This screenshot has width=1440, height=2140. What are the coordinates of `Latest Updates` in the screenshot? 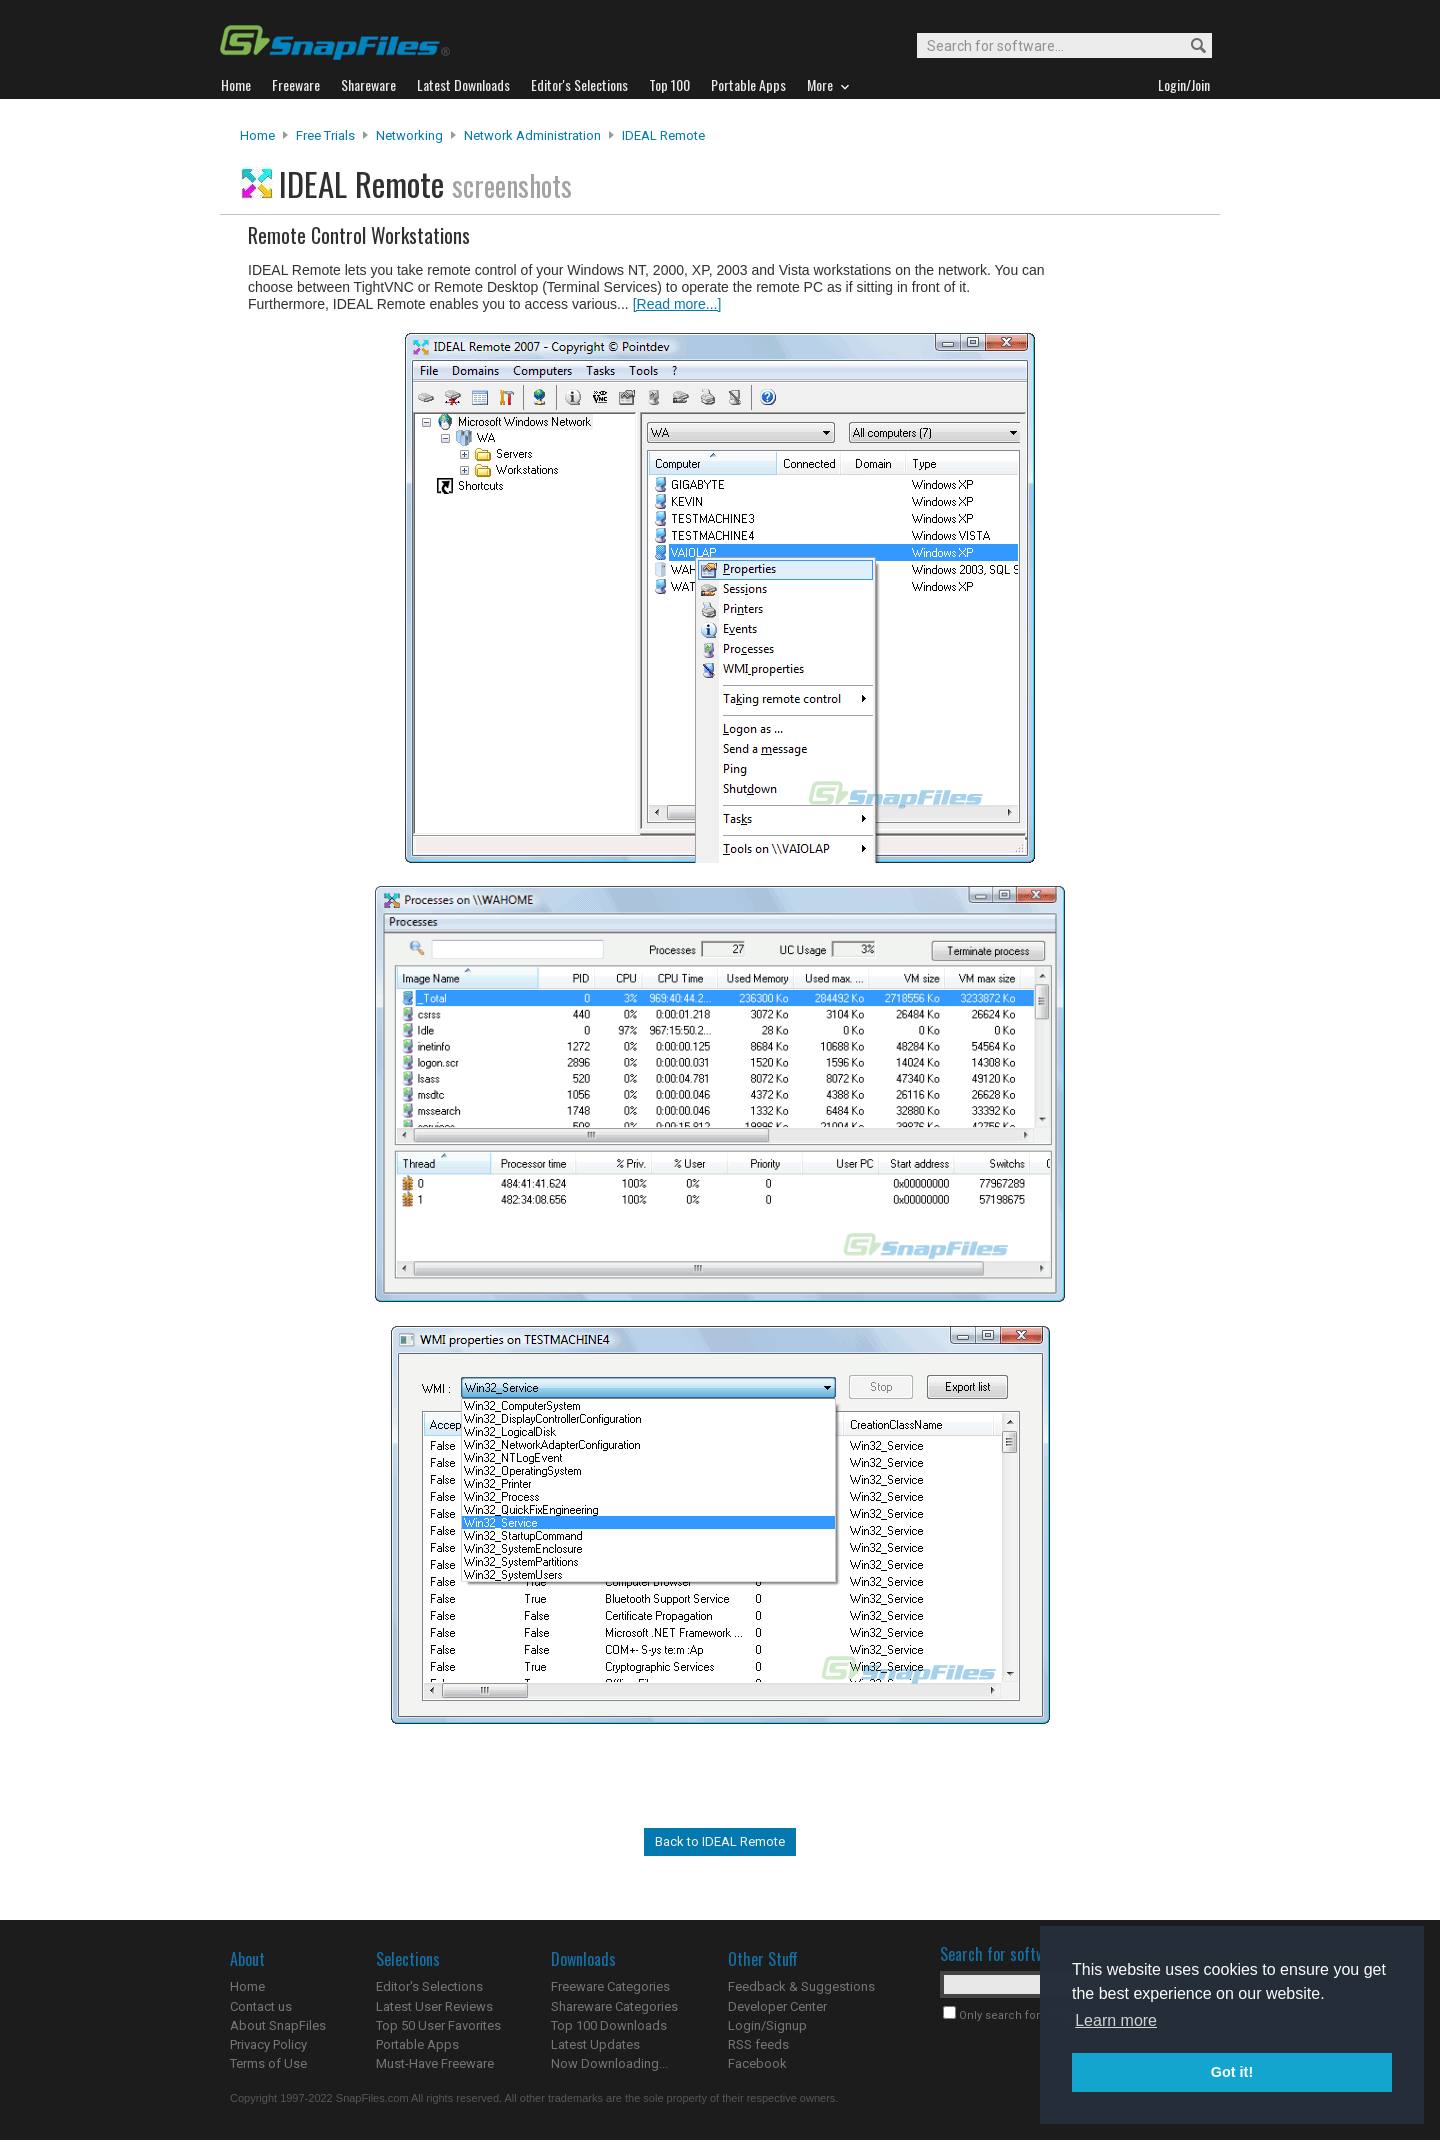 It's located at (595, 2044).